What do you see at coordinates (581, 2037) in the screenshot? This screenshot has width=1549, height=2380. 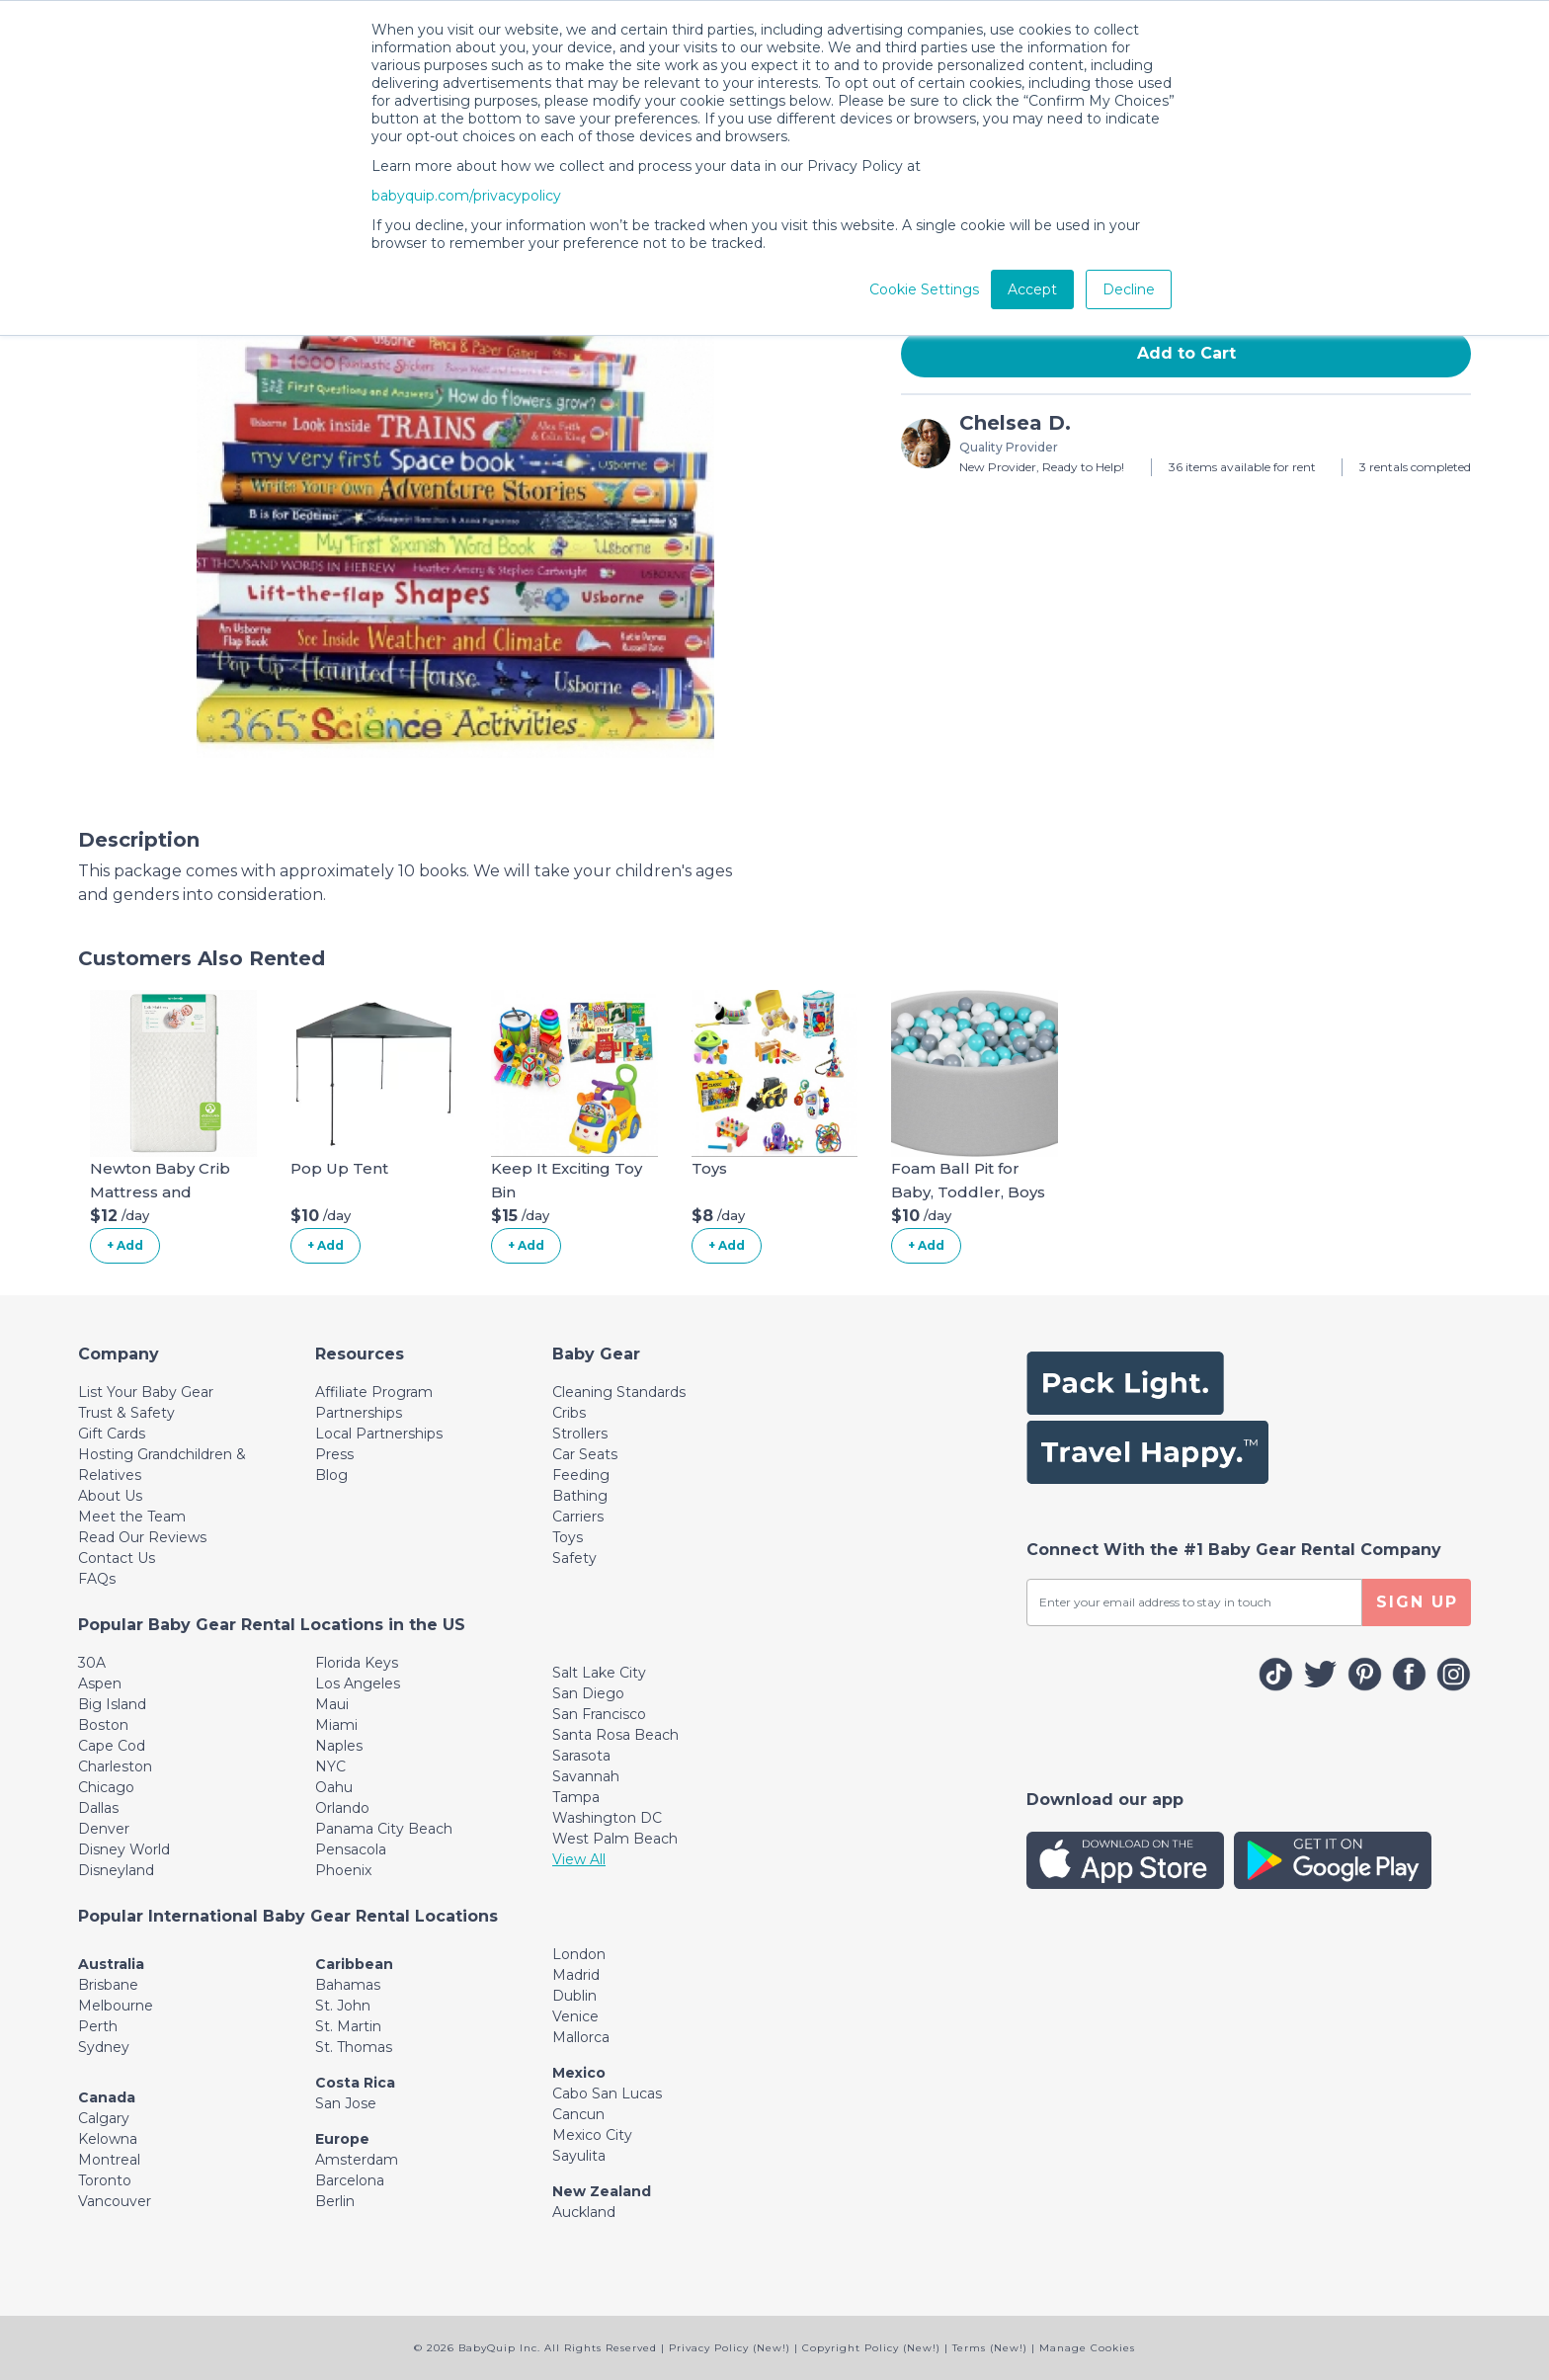 I see `Mallorca` at bounding box center [581, 2037].